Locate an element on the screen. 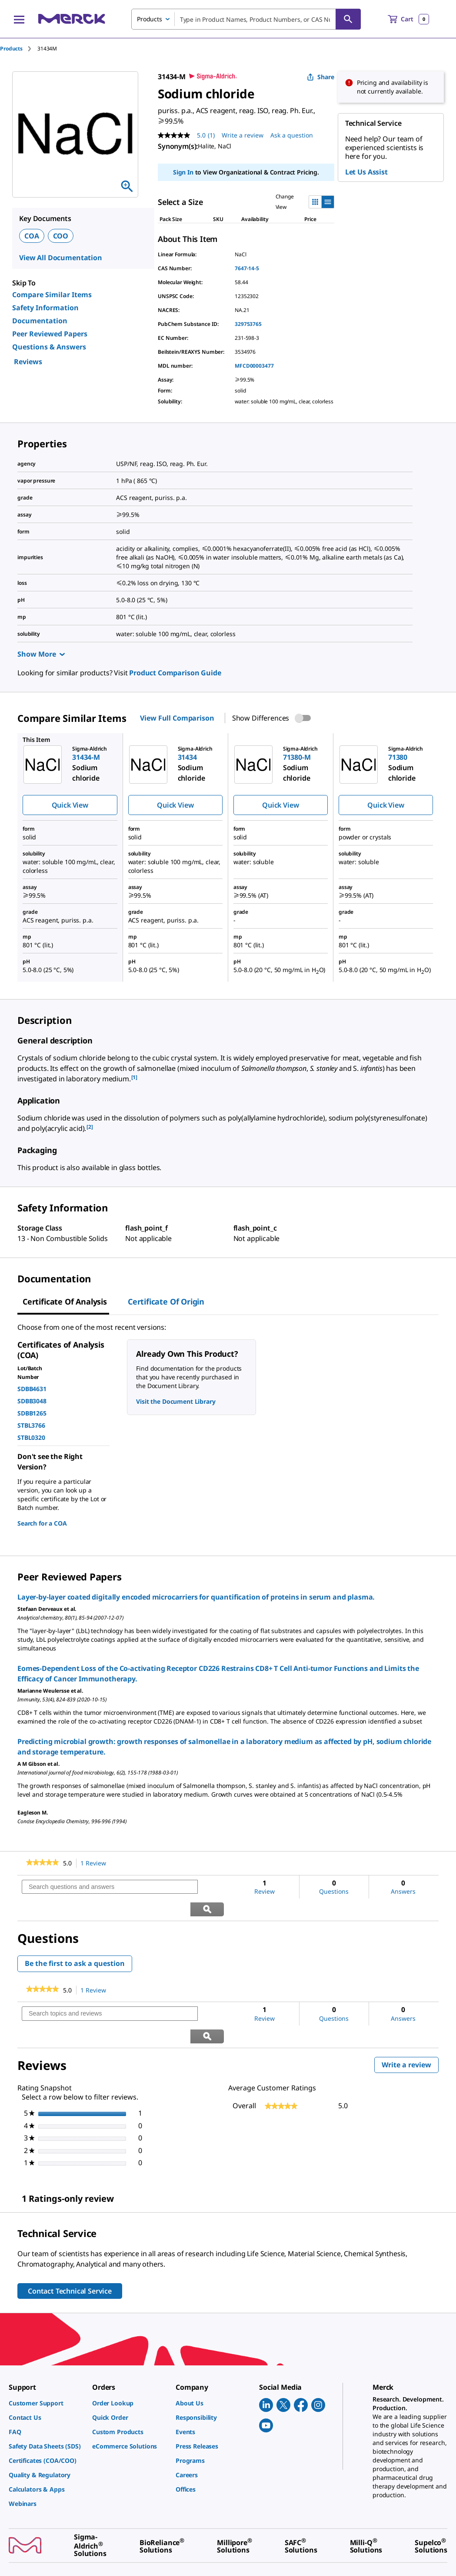  1 Review is located at coordinates (95, 1863).